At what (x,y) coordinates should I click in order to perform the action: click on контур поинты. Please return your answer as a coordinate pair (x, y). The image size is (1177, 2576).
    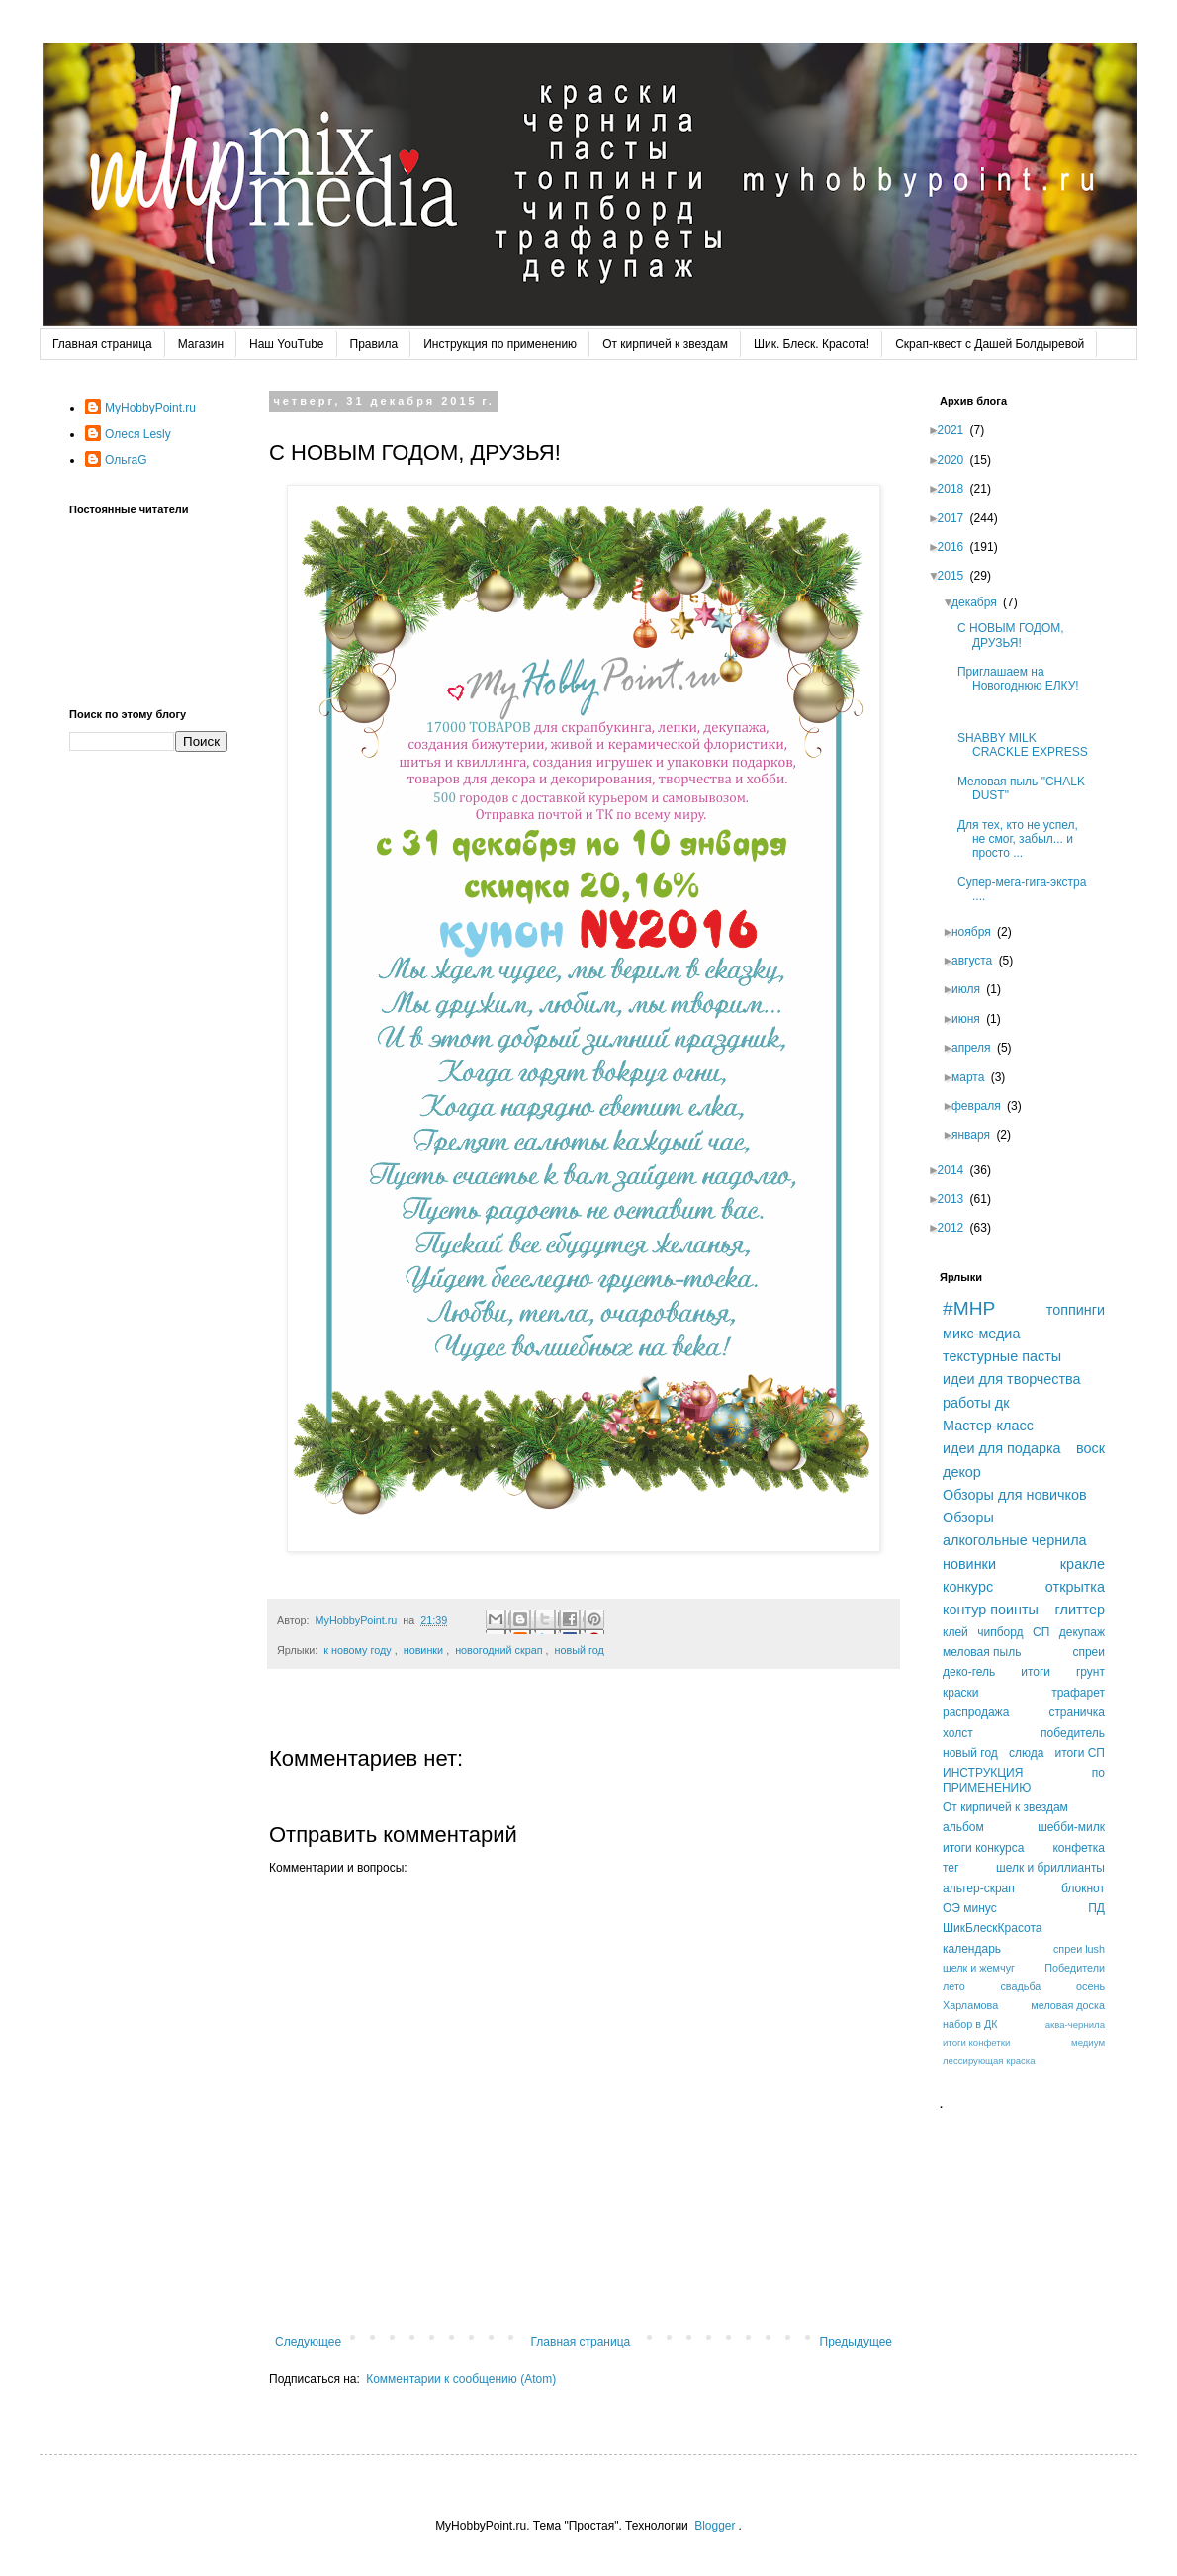
    Looking at the image, I should click on (991, 1609).